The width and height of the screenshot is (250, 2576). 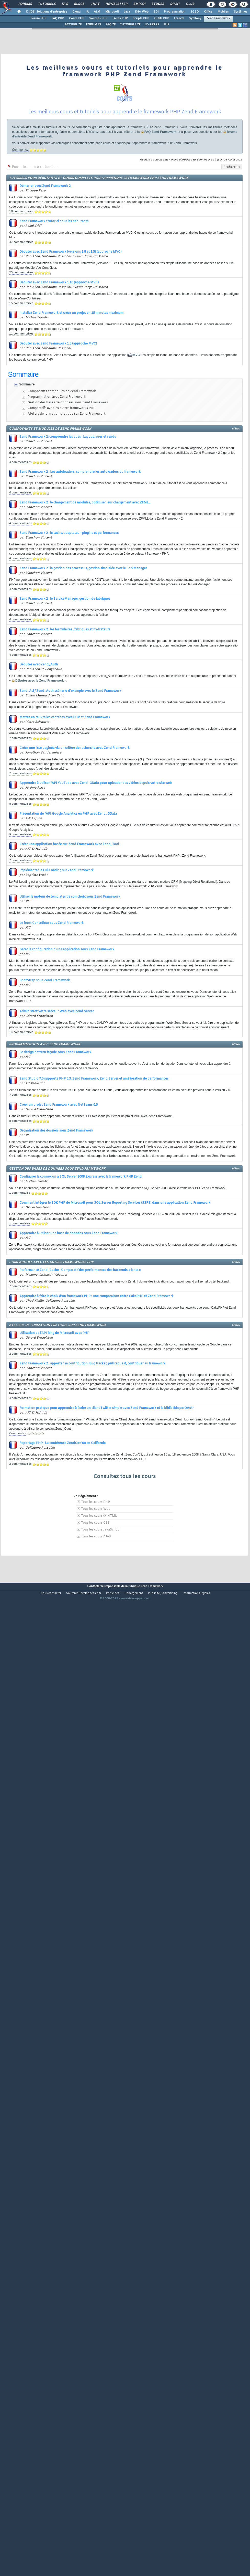 What do you see at coordinates (69, 1094) in the screenshot?
I see `Créer une application basée sur Zend Framework avec Zend_Tool` at bounding box center [69, 1094].